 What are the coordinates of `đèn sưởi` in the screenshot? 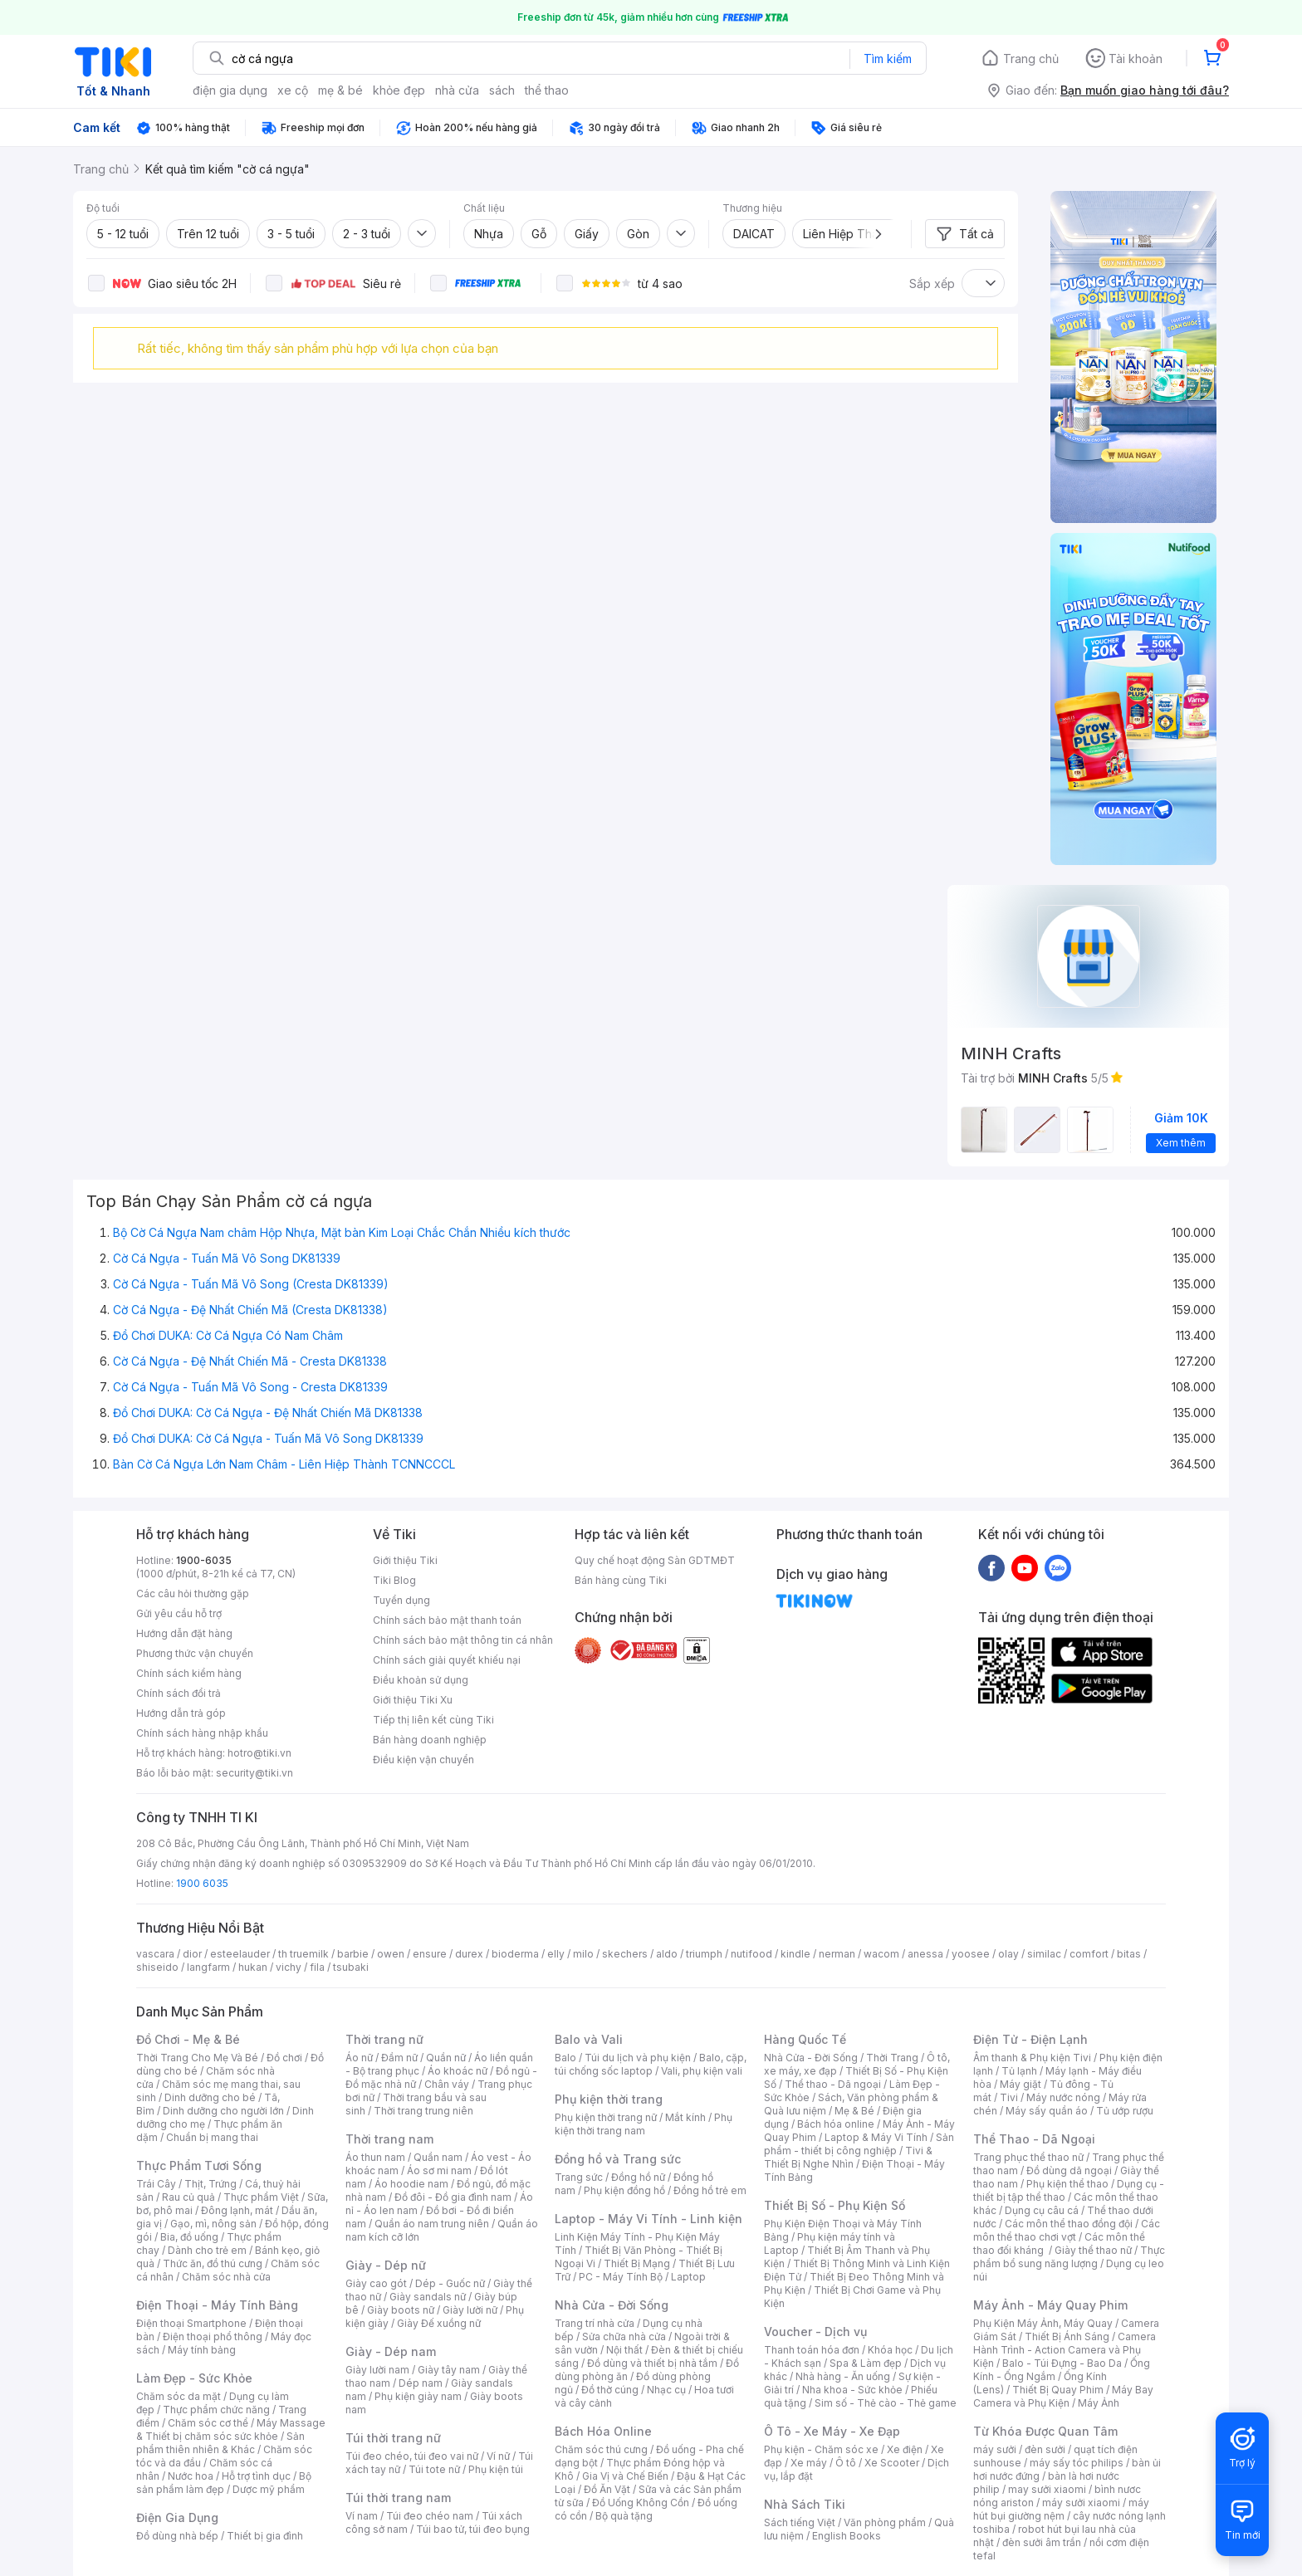 It's located at (1045, 2449).